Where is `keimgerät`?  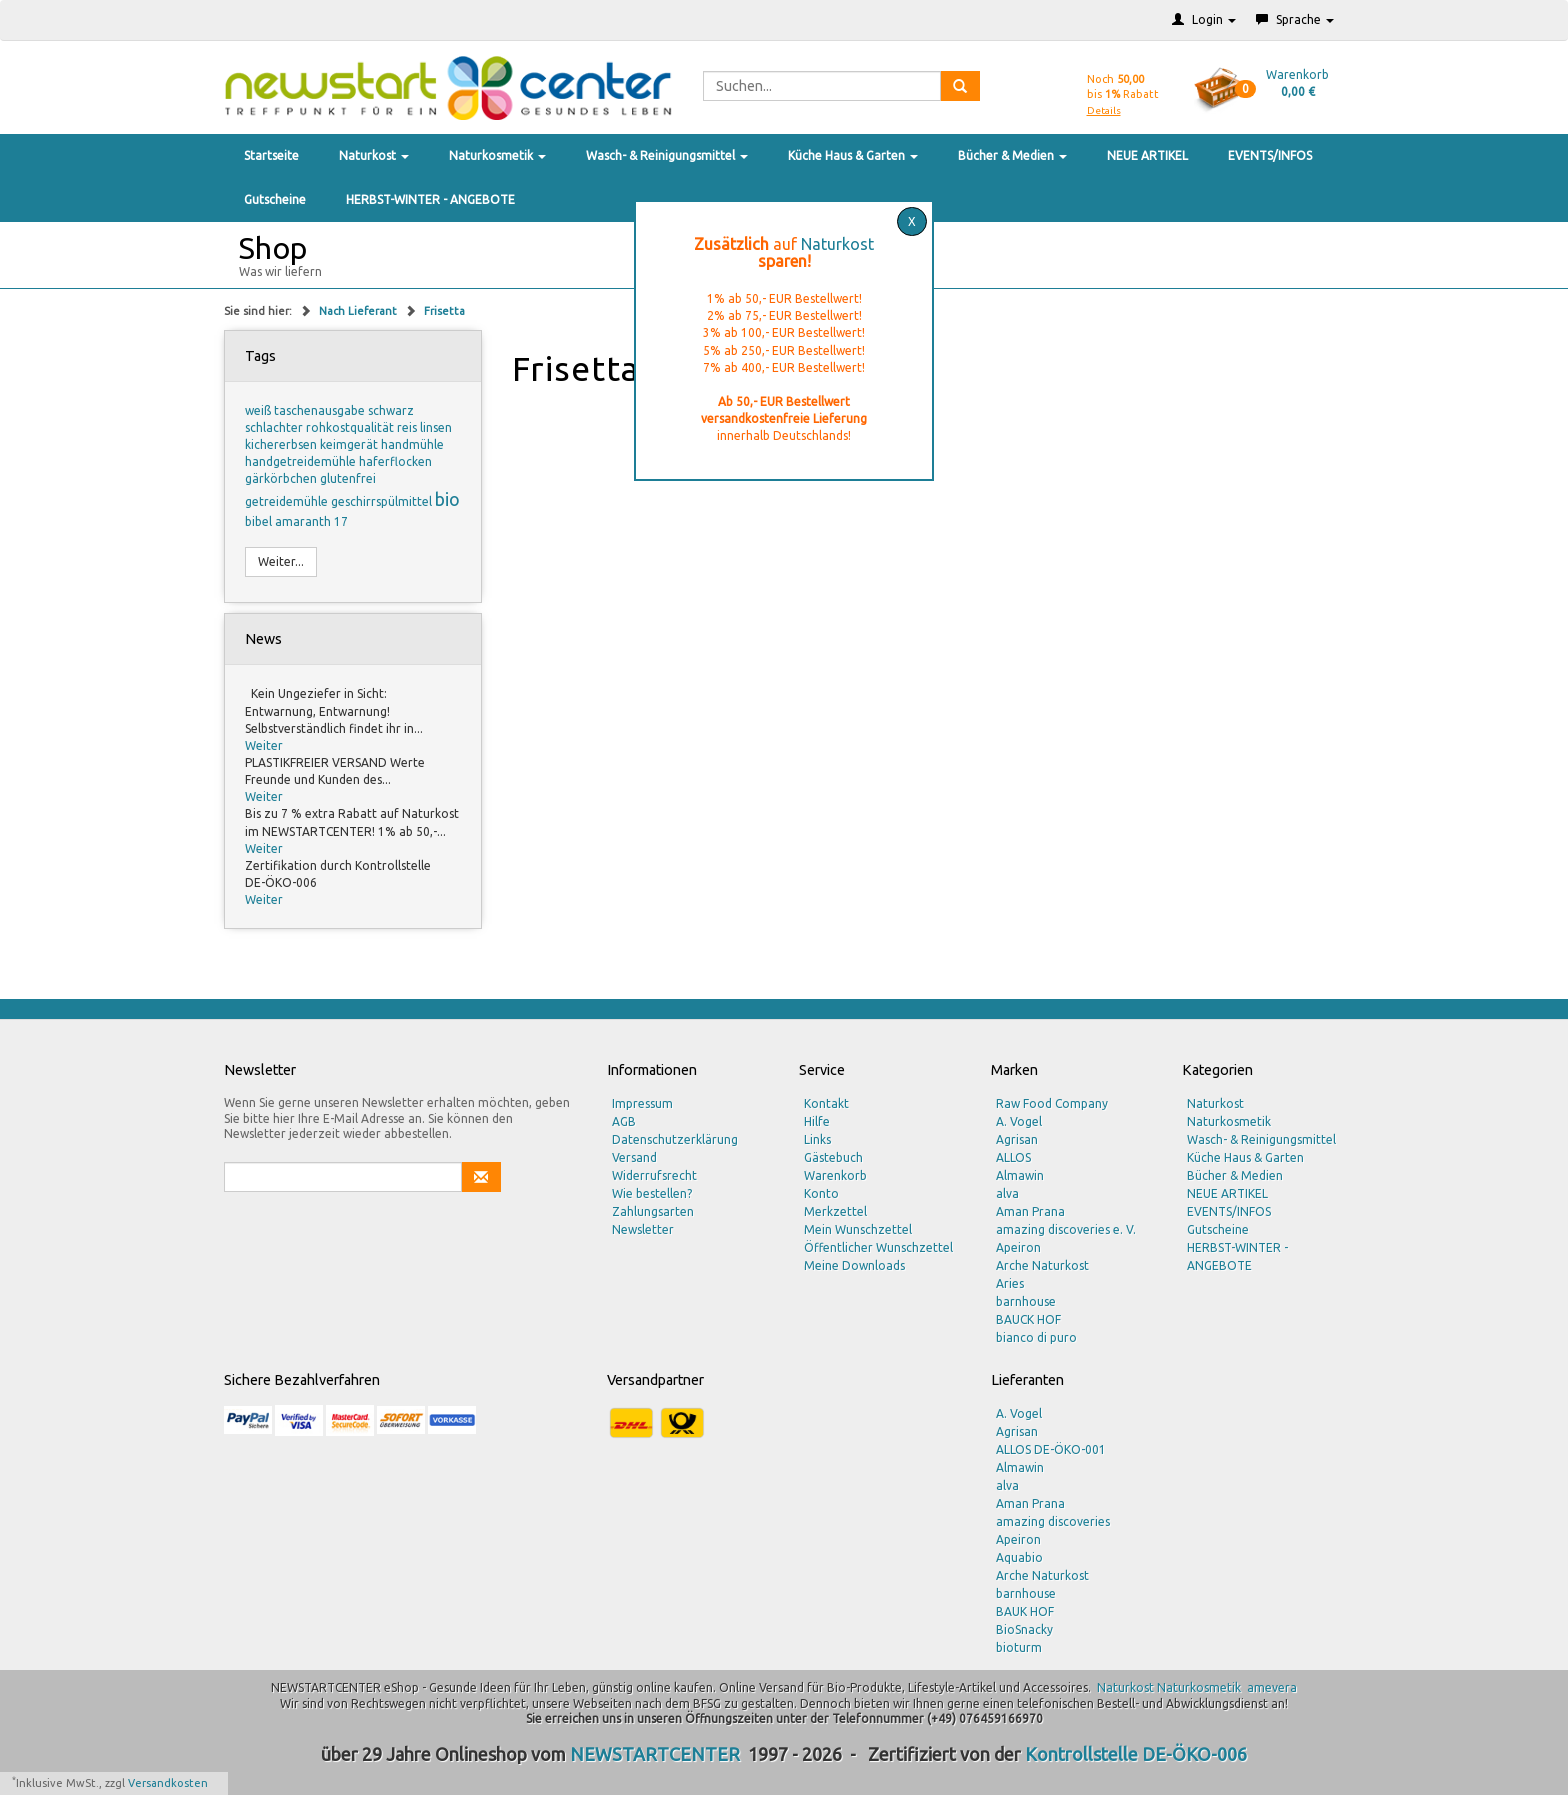
keimgerät is located at coordinates (350, 444).